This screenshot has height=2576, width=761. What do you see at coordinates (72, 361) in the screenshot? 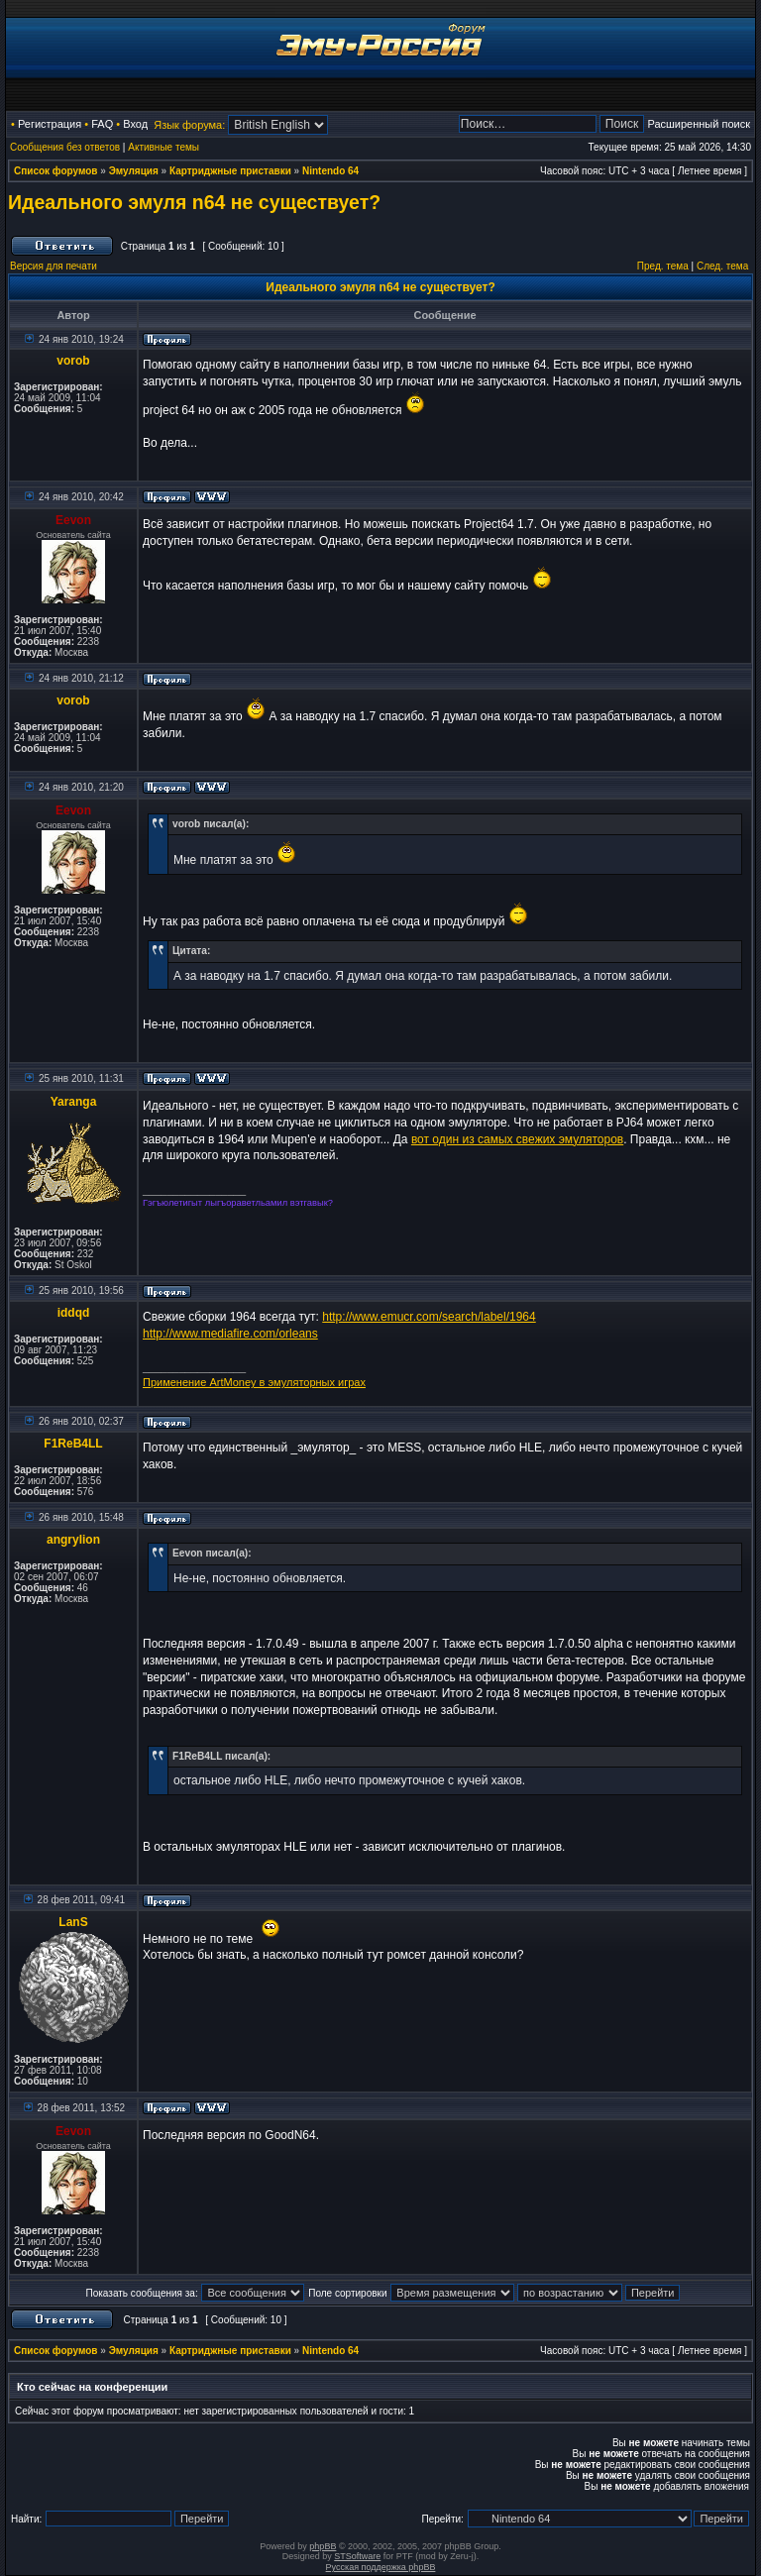
I see `vorob` at bounding box center [72, 361].